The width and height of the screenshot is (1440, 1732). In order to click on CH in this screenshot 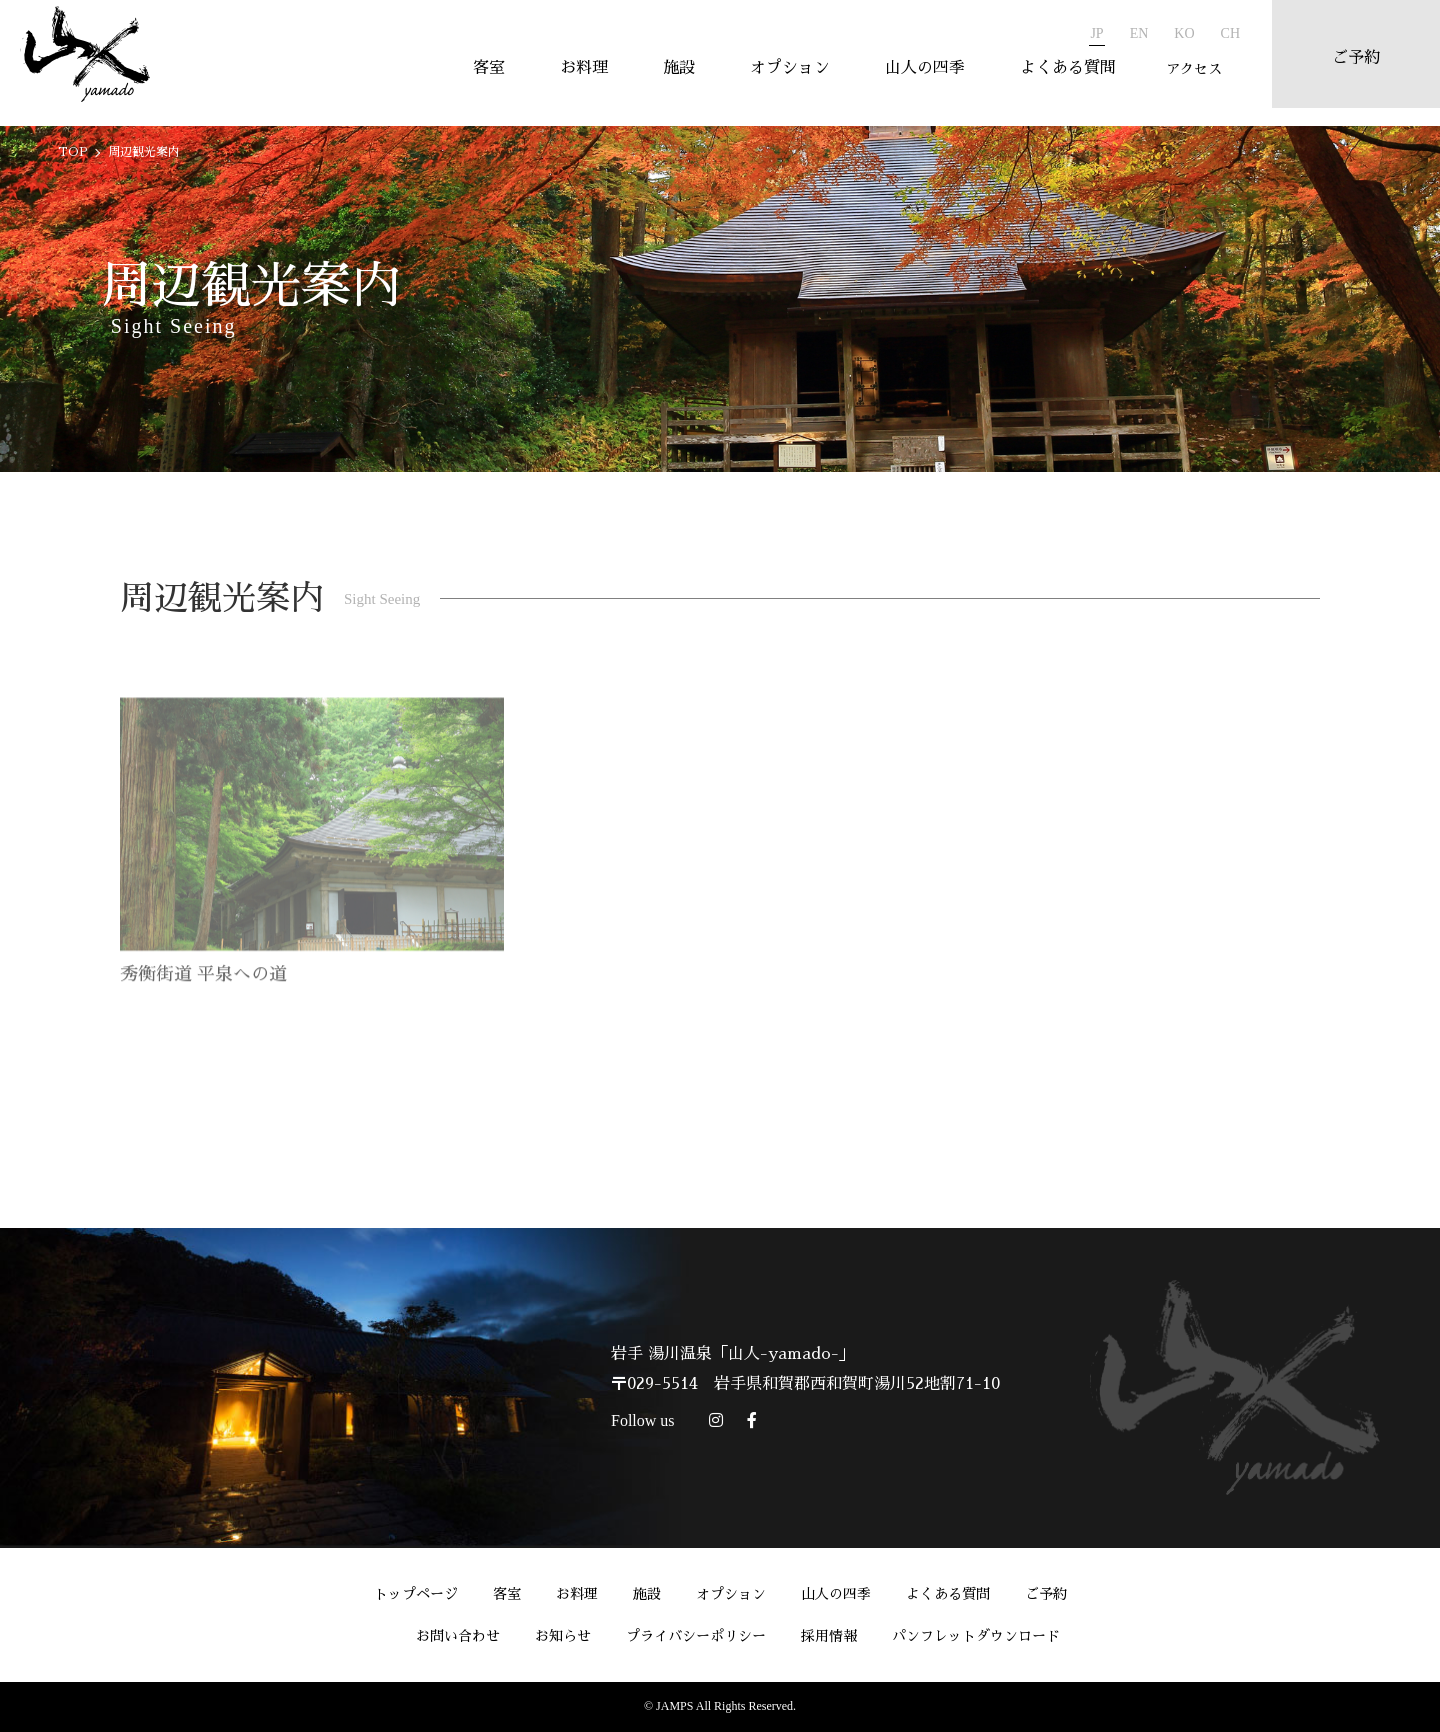, I will do `click(1222, 33)`.